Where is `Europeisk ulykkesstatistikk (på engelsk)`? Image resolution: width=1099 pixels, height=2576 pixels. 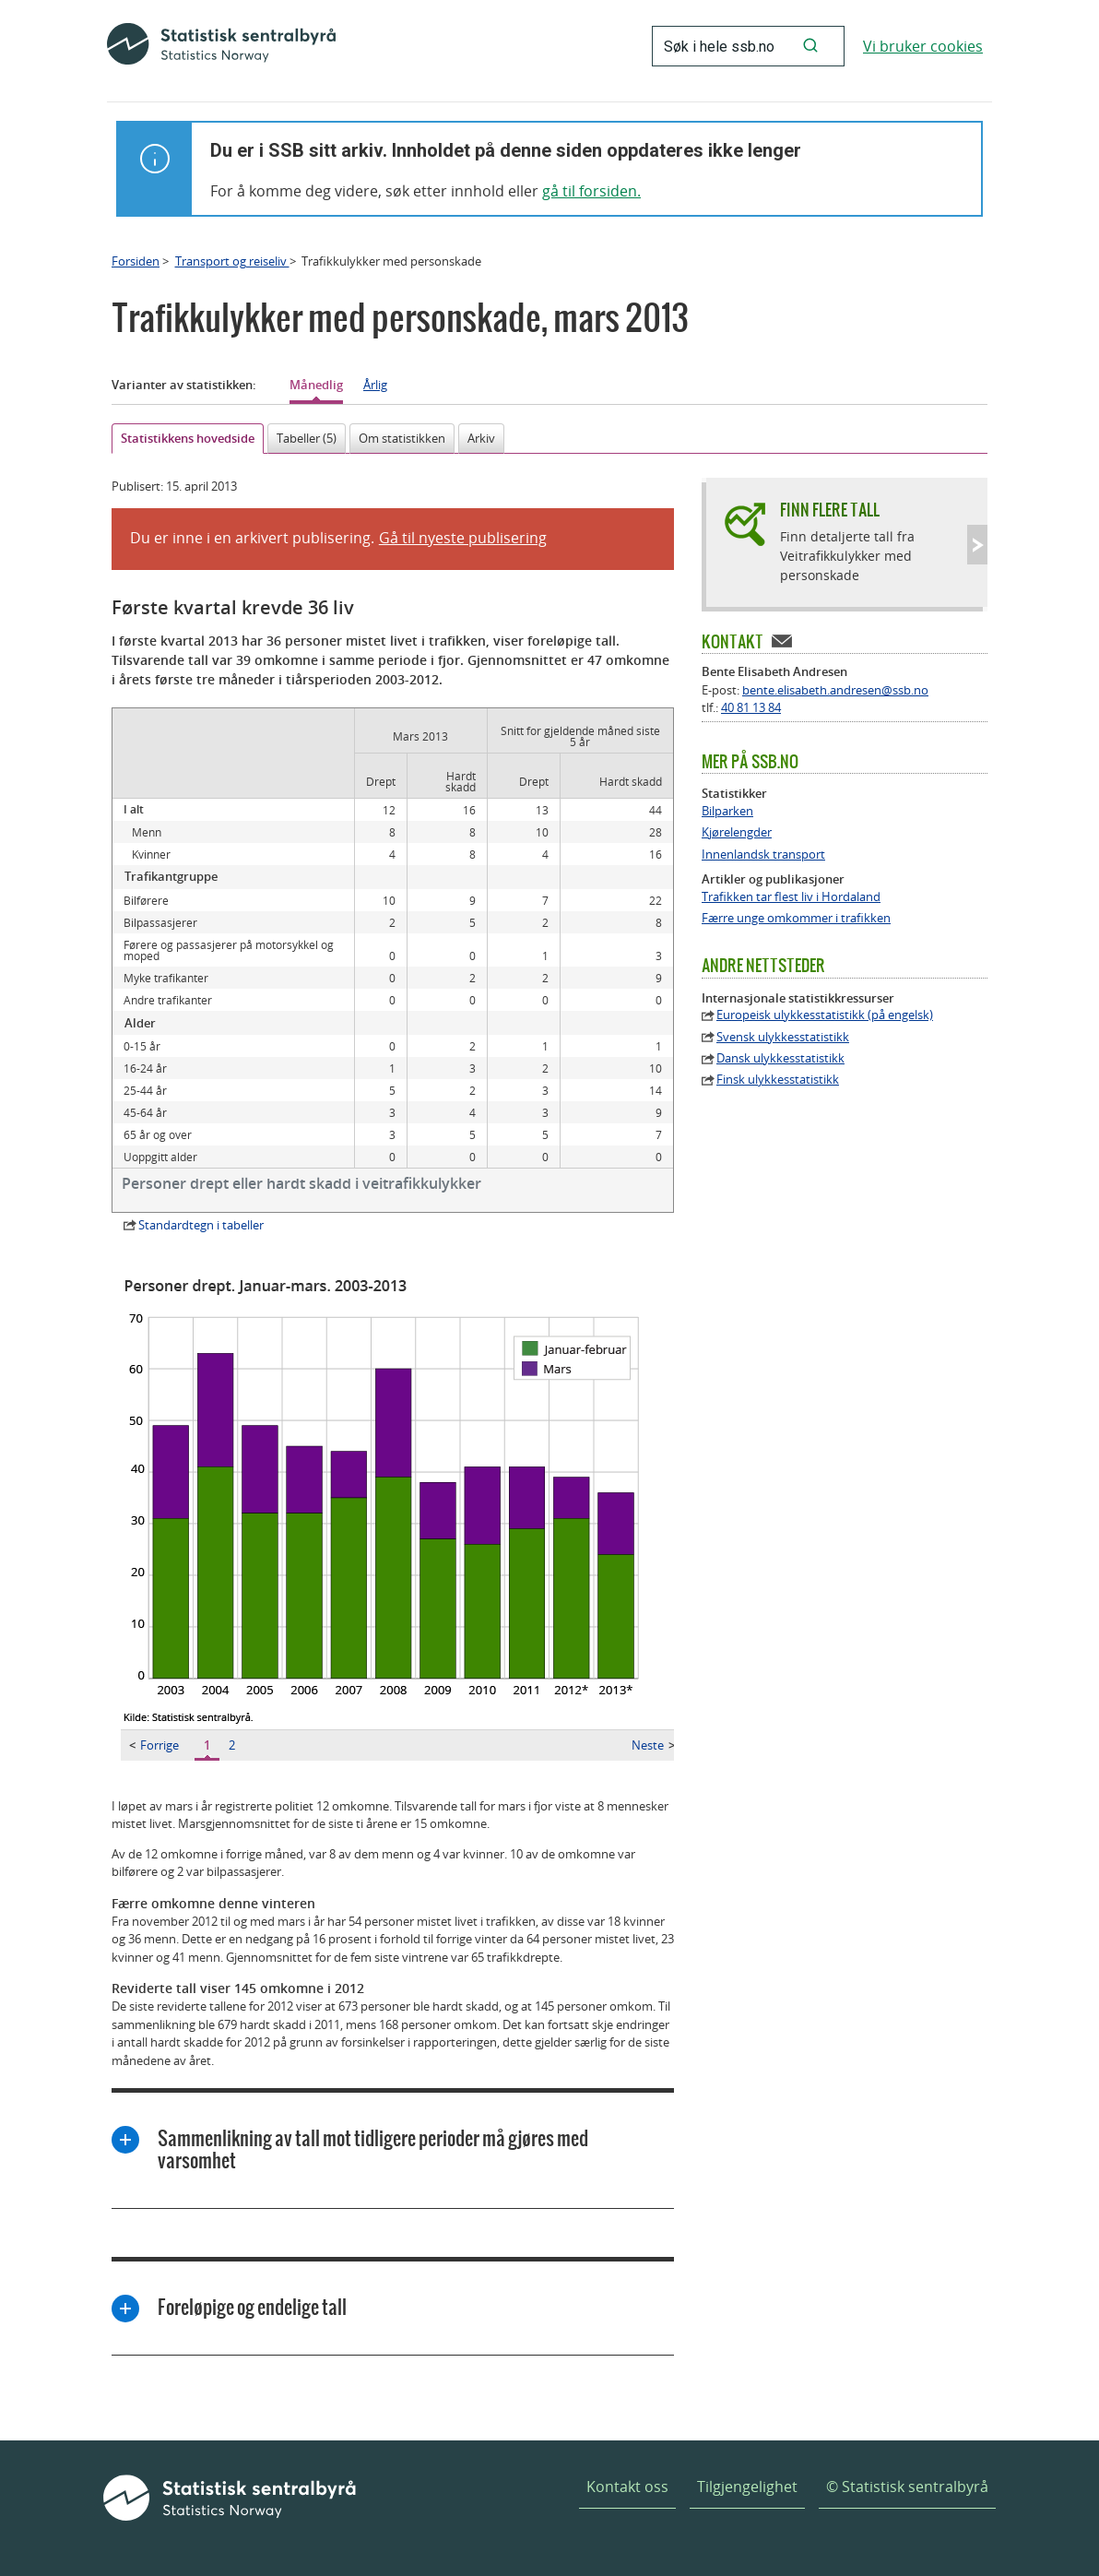
Europeisk ulykkesstatistikk (på engelsk) is located at coordinates (824, 1015).